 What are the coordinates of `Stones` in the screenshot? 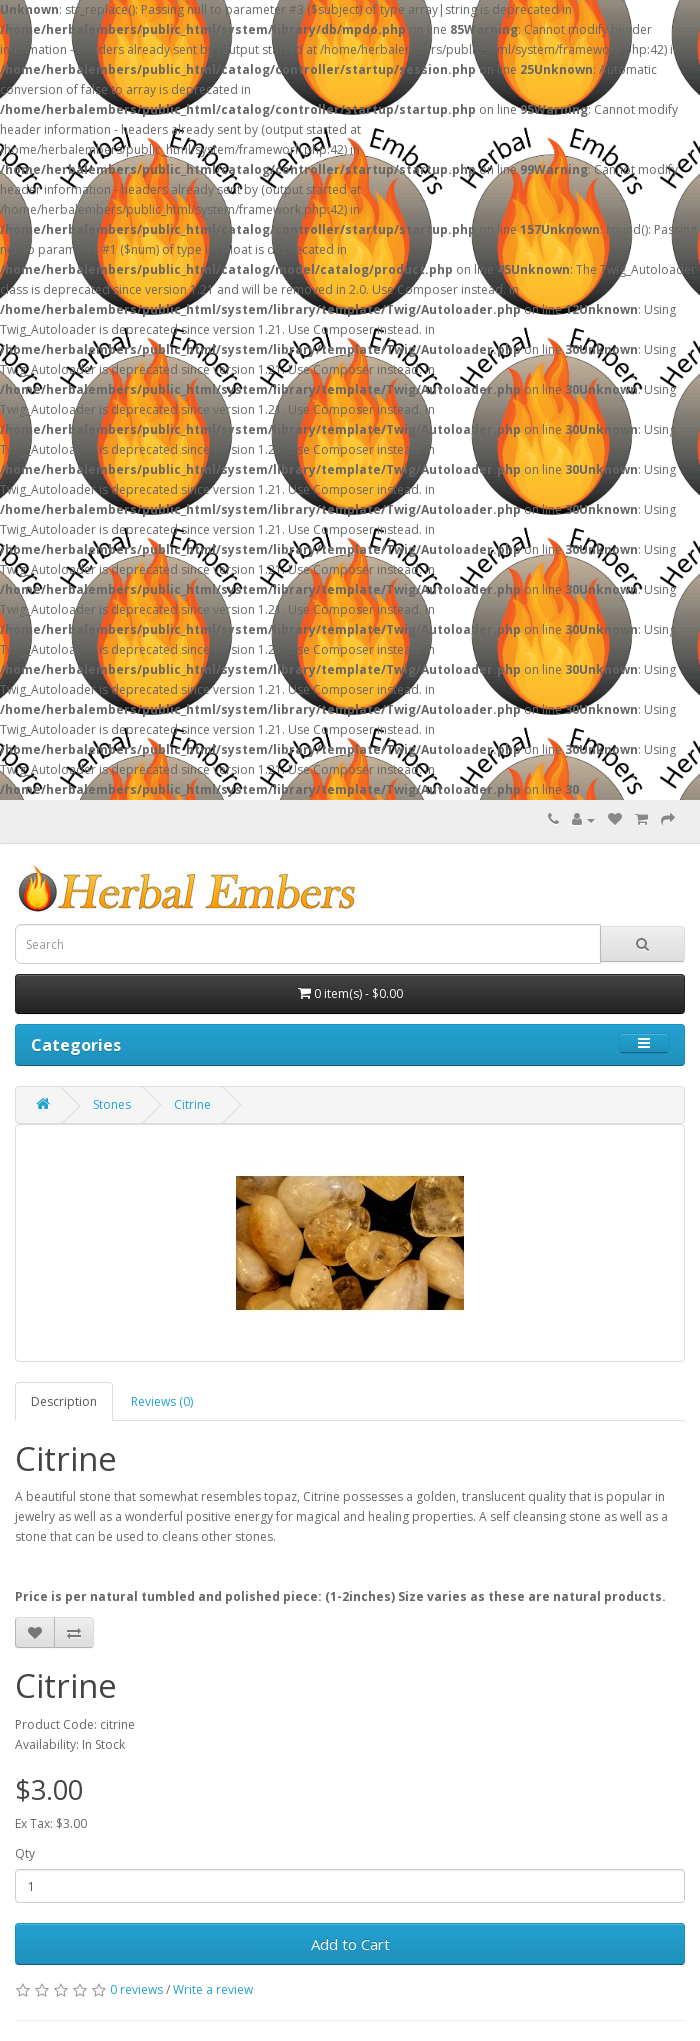 It's located at (112, 1104).